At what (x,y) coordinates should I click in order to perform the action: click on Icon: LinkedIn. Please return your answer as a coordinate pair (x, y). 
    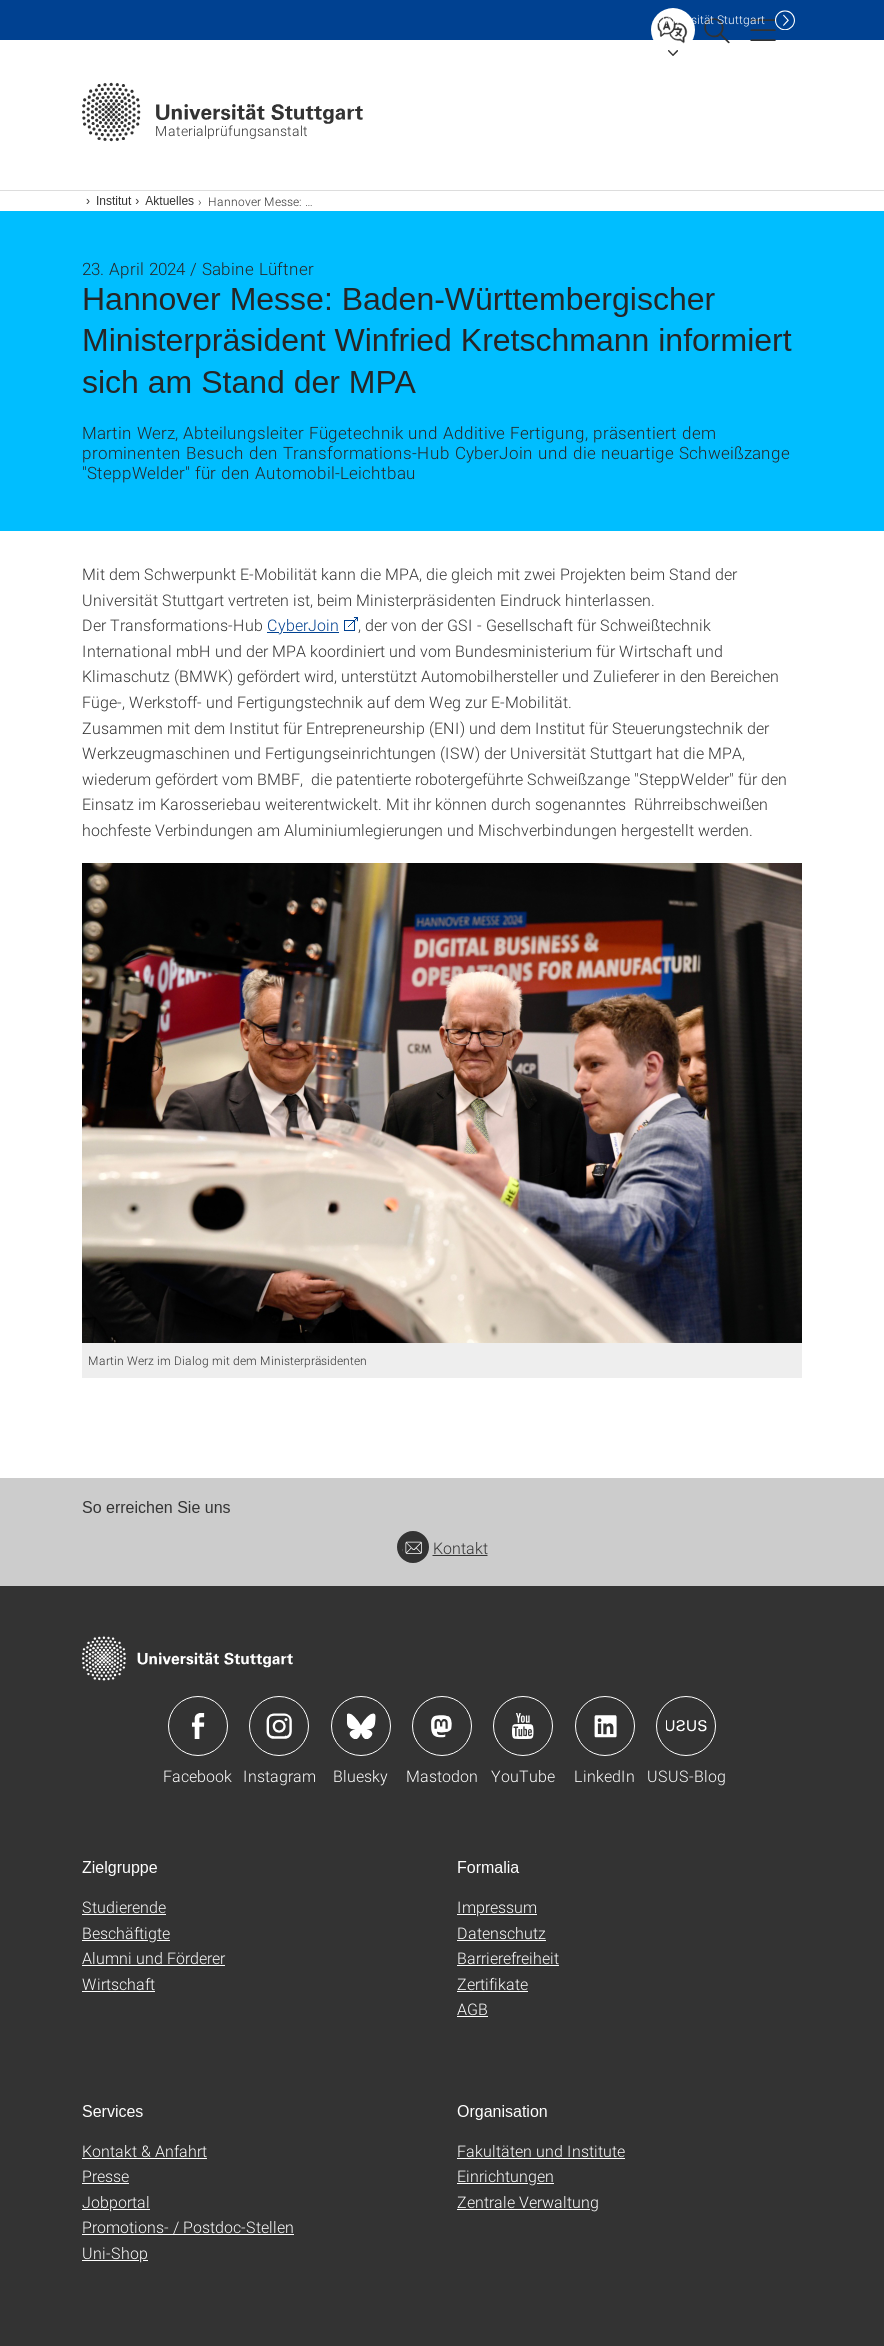
    Looking at the image, I should click on (605, 1726).